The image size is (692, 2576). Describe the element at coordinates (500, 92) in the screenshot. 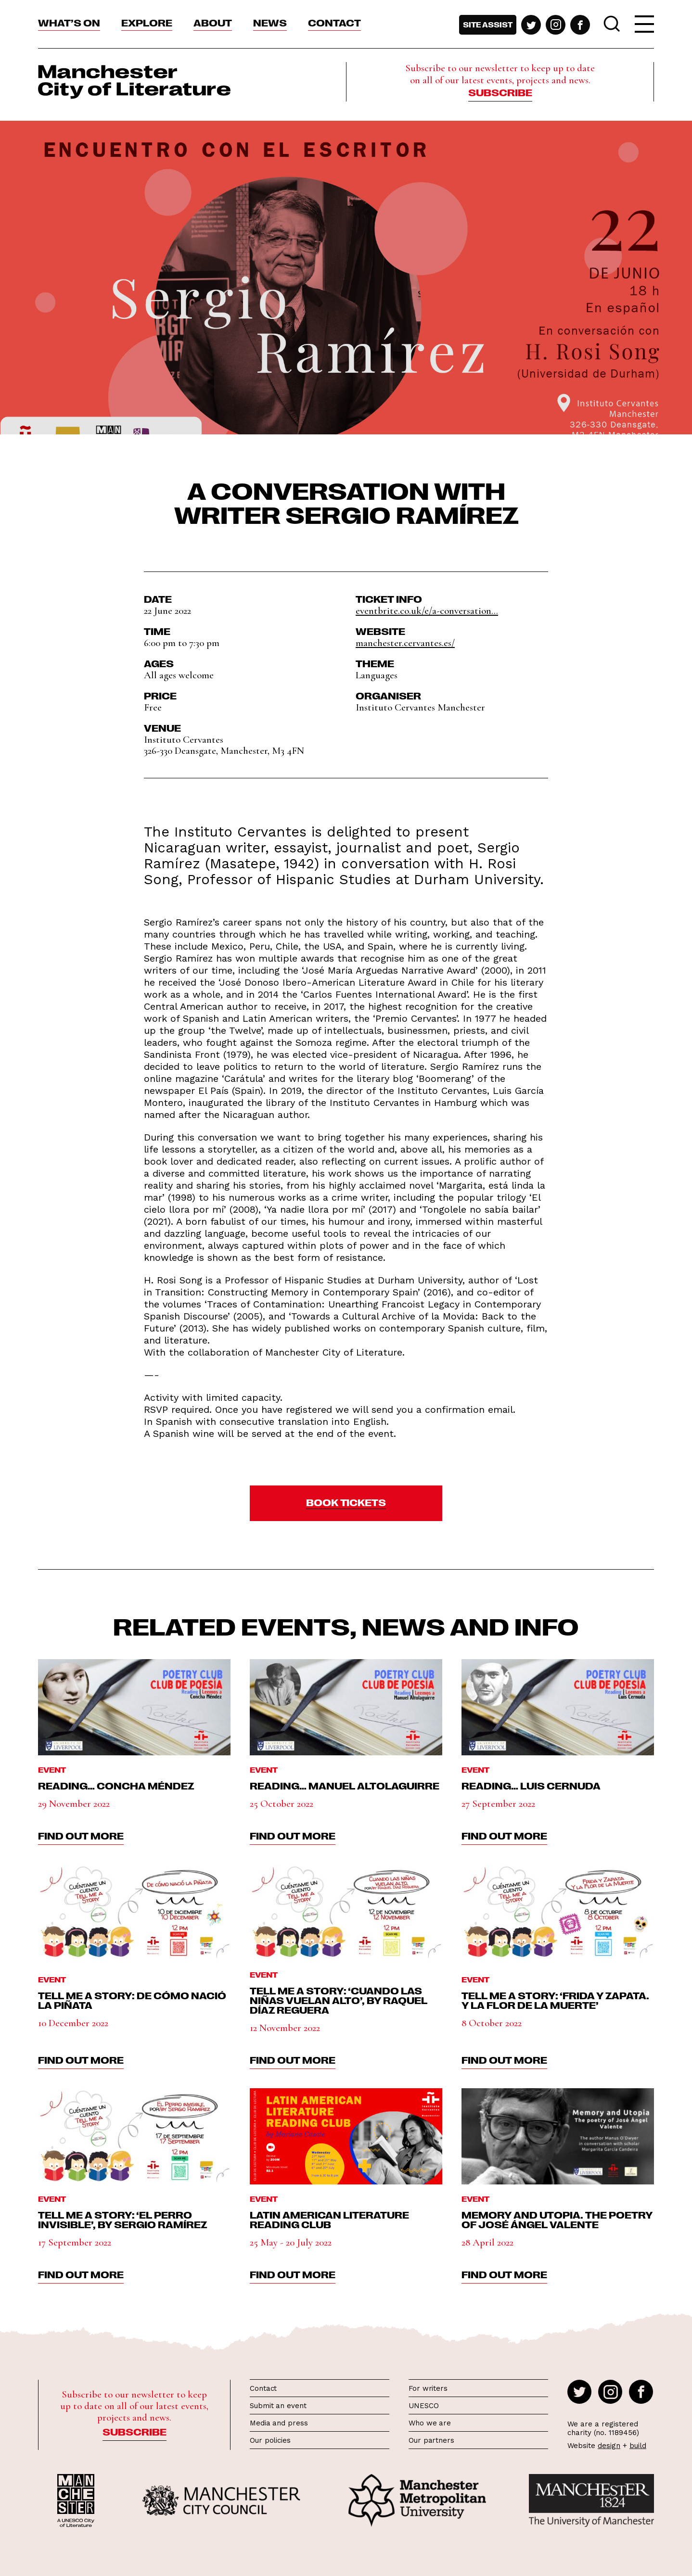

I see `Subscribe` at that location.